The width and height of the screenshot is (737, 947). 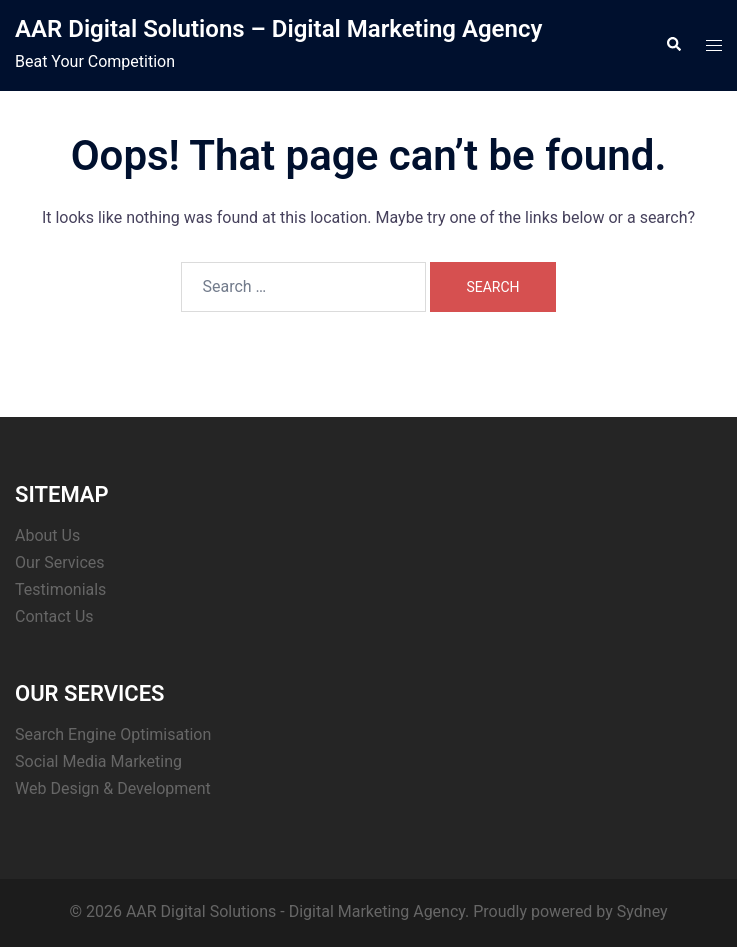 What do you see at coordinates (54, 616) in the screenshot?
I see `Contact Us` at bounding box center [54, 616].